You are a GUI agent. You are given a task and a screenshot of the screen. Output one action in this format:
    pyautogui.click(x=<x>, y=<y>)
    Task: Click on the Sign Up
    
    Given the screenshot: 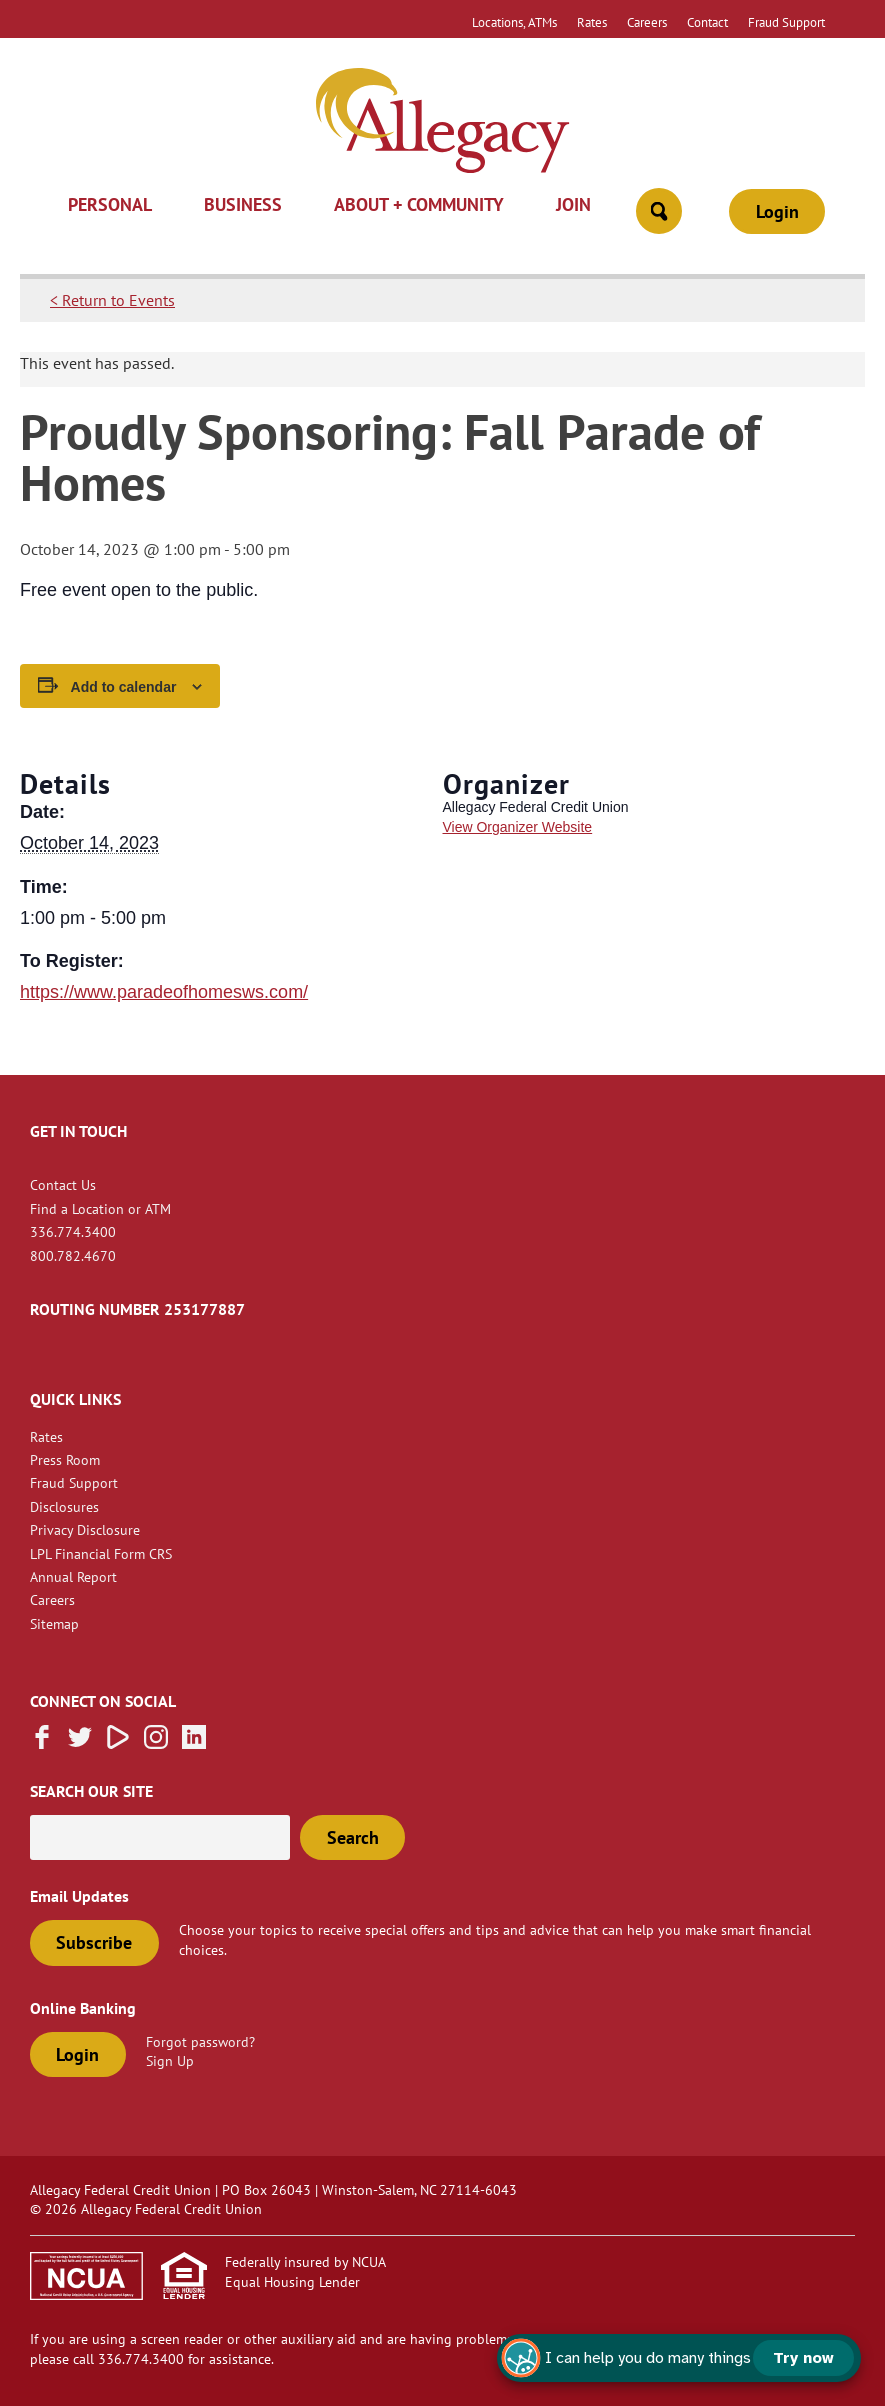 What is the action you would take?
    pyautogui.click(x=170, y=2060)
    